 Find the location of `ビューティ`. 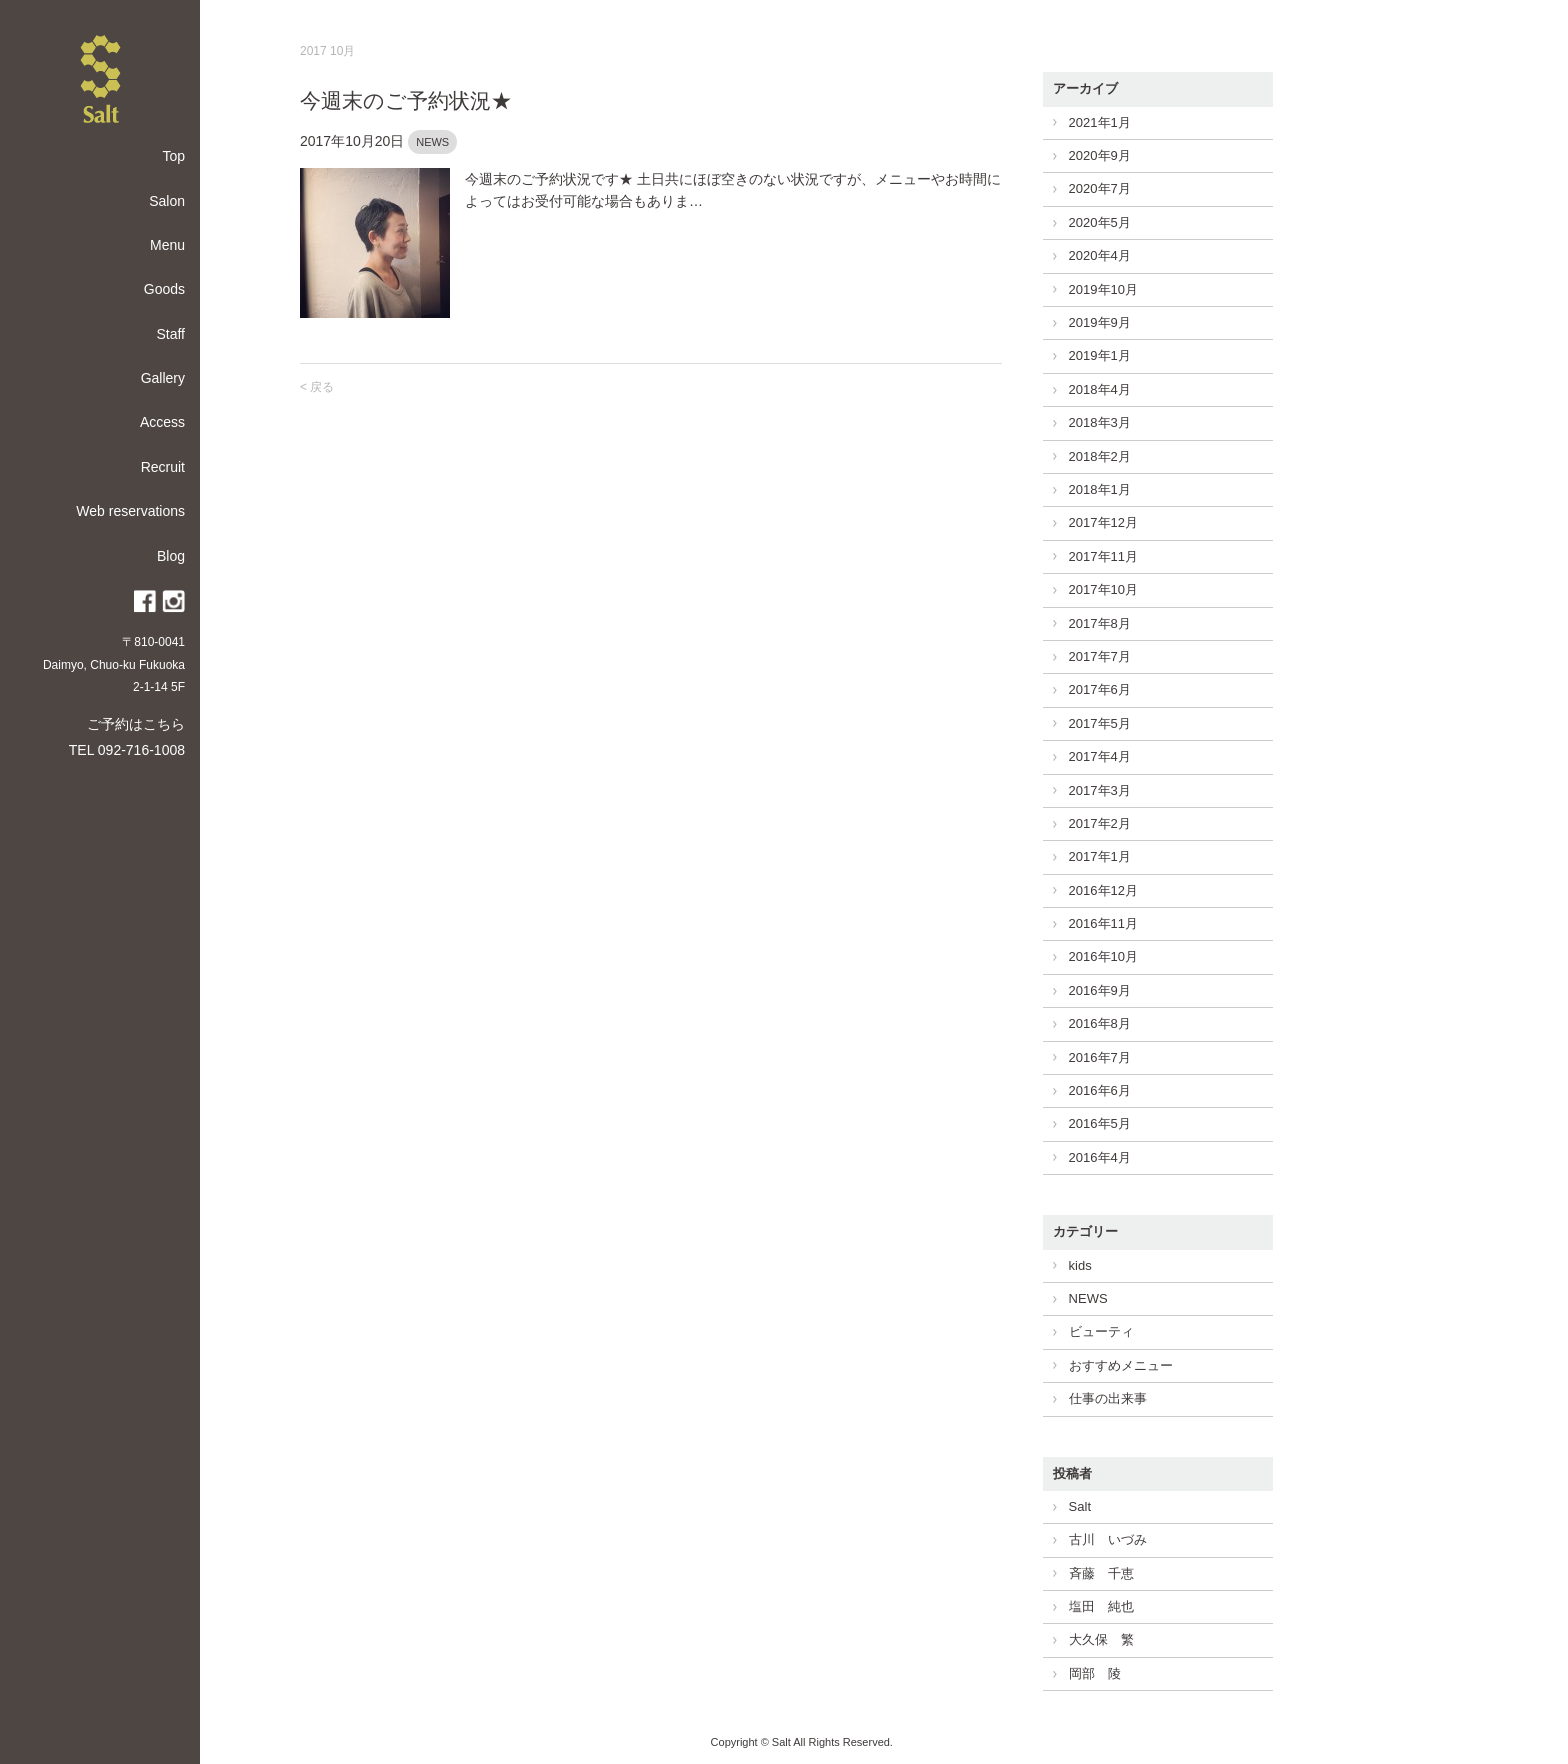

ビューティ is located at coordinates (1101, 1331).